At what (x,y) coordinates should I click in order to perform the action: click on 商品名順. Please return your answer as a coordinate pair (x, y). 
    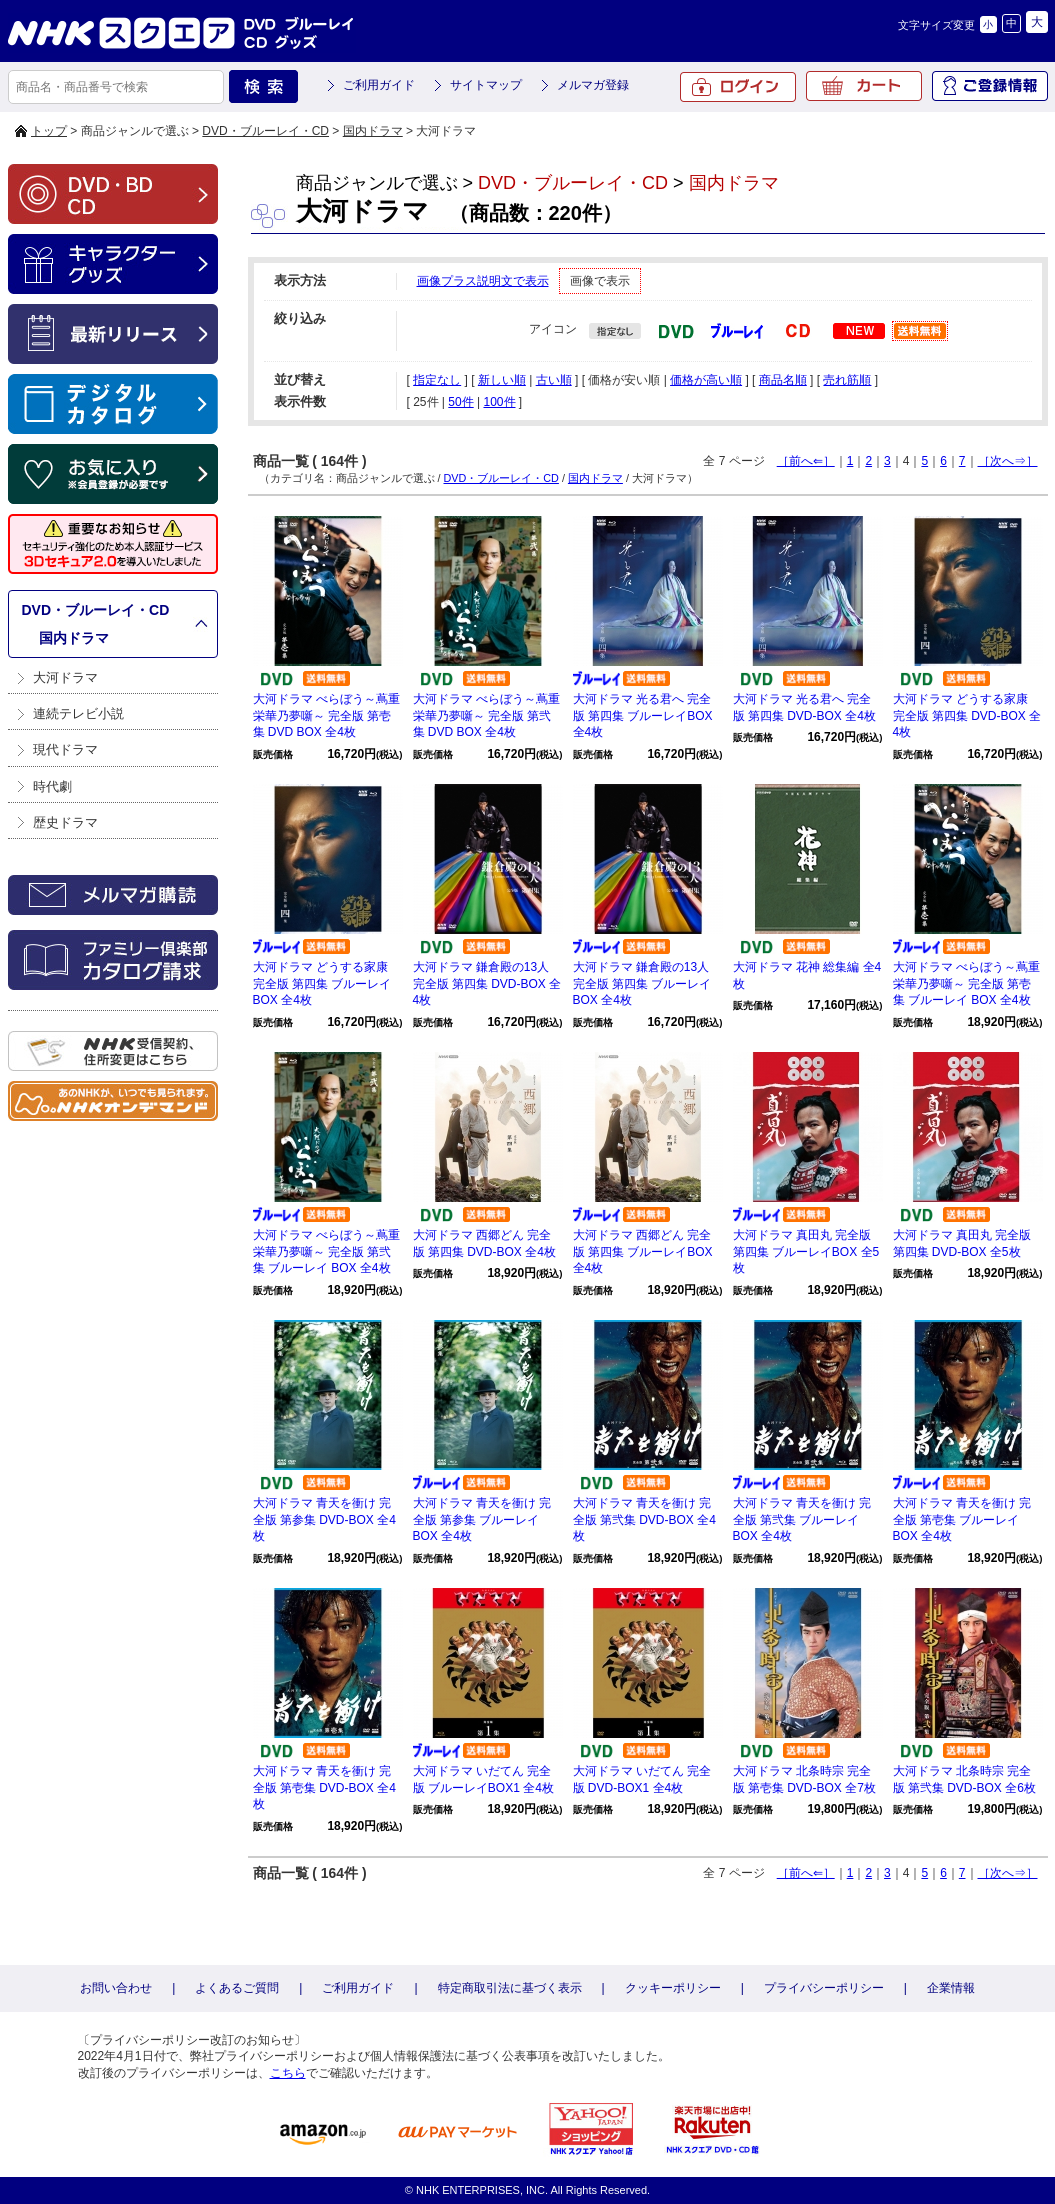
    Looking at the image, I should click on (783, 380).